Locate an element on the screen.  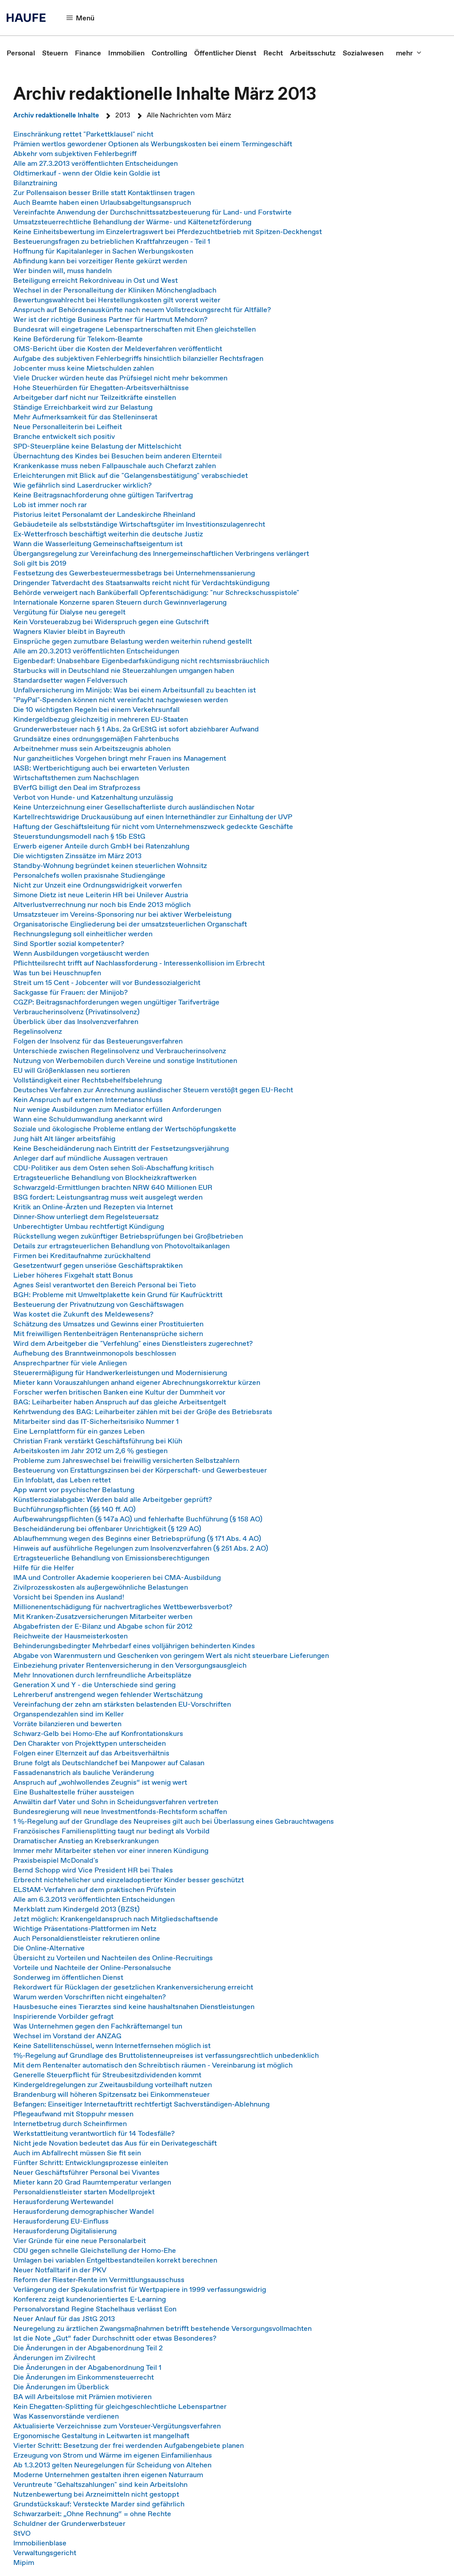
Keine Beitragsnachforderung ohne gültigen Tarifvertrag is located at coordinates (103, 495).